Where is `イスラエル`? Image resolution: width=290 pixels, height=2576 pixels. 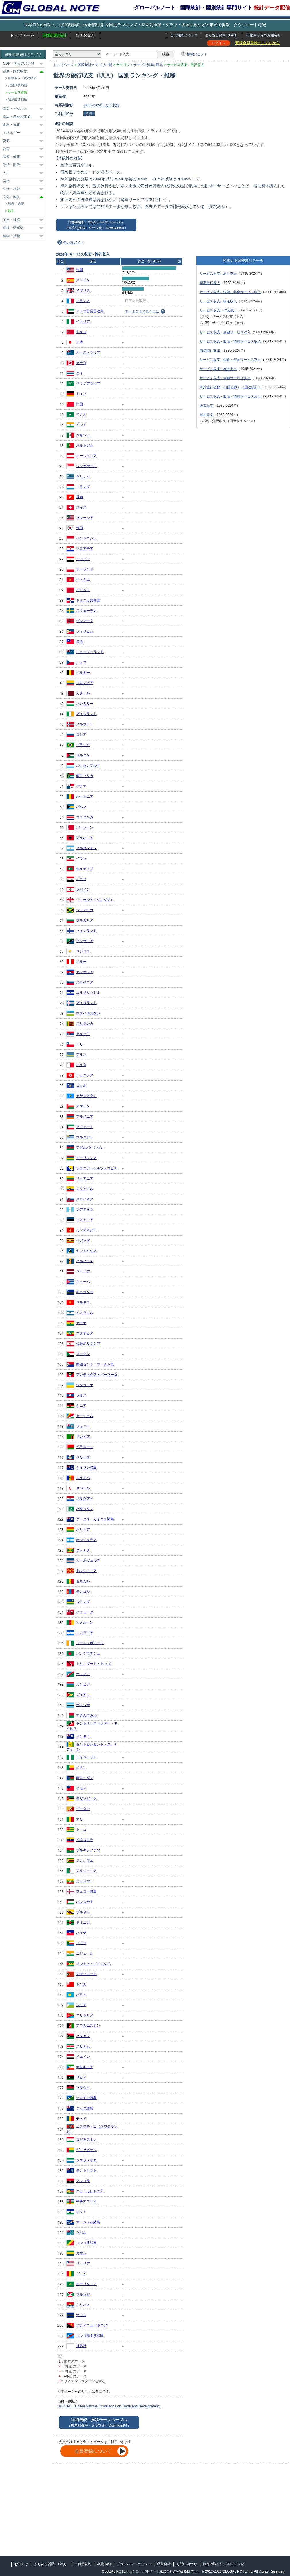 イスラエル is located at coordinates (84, 1313).